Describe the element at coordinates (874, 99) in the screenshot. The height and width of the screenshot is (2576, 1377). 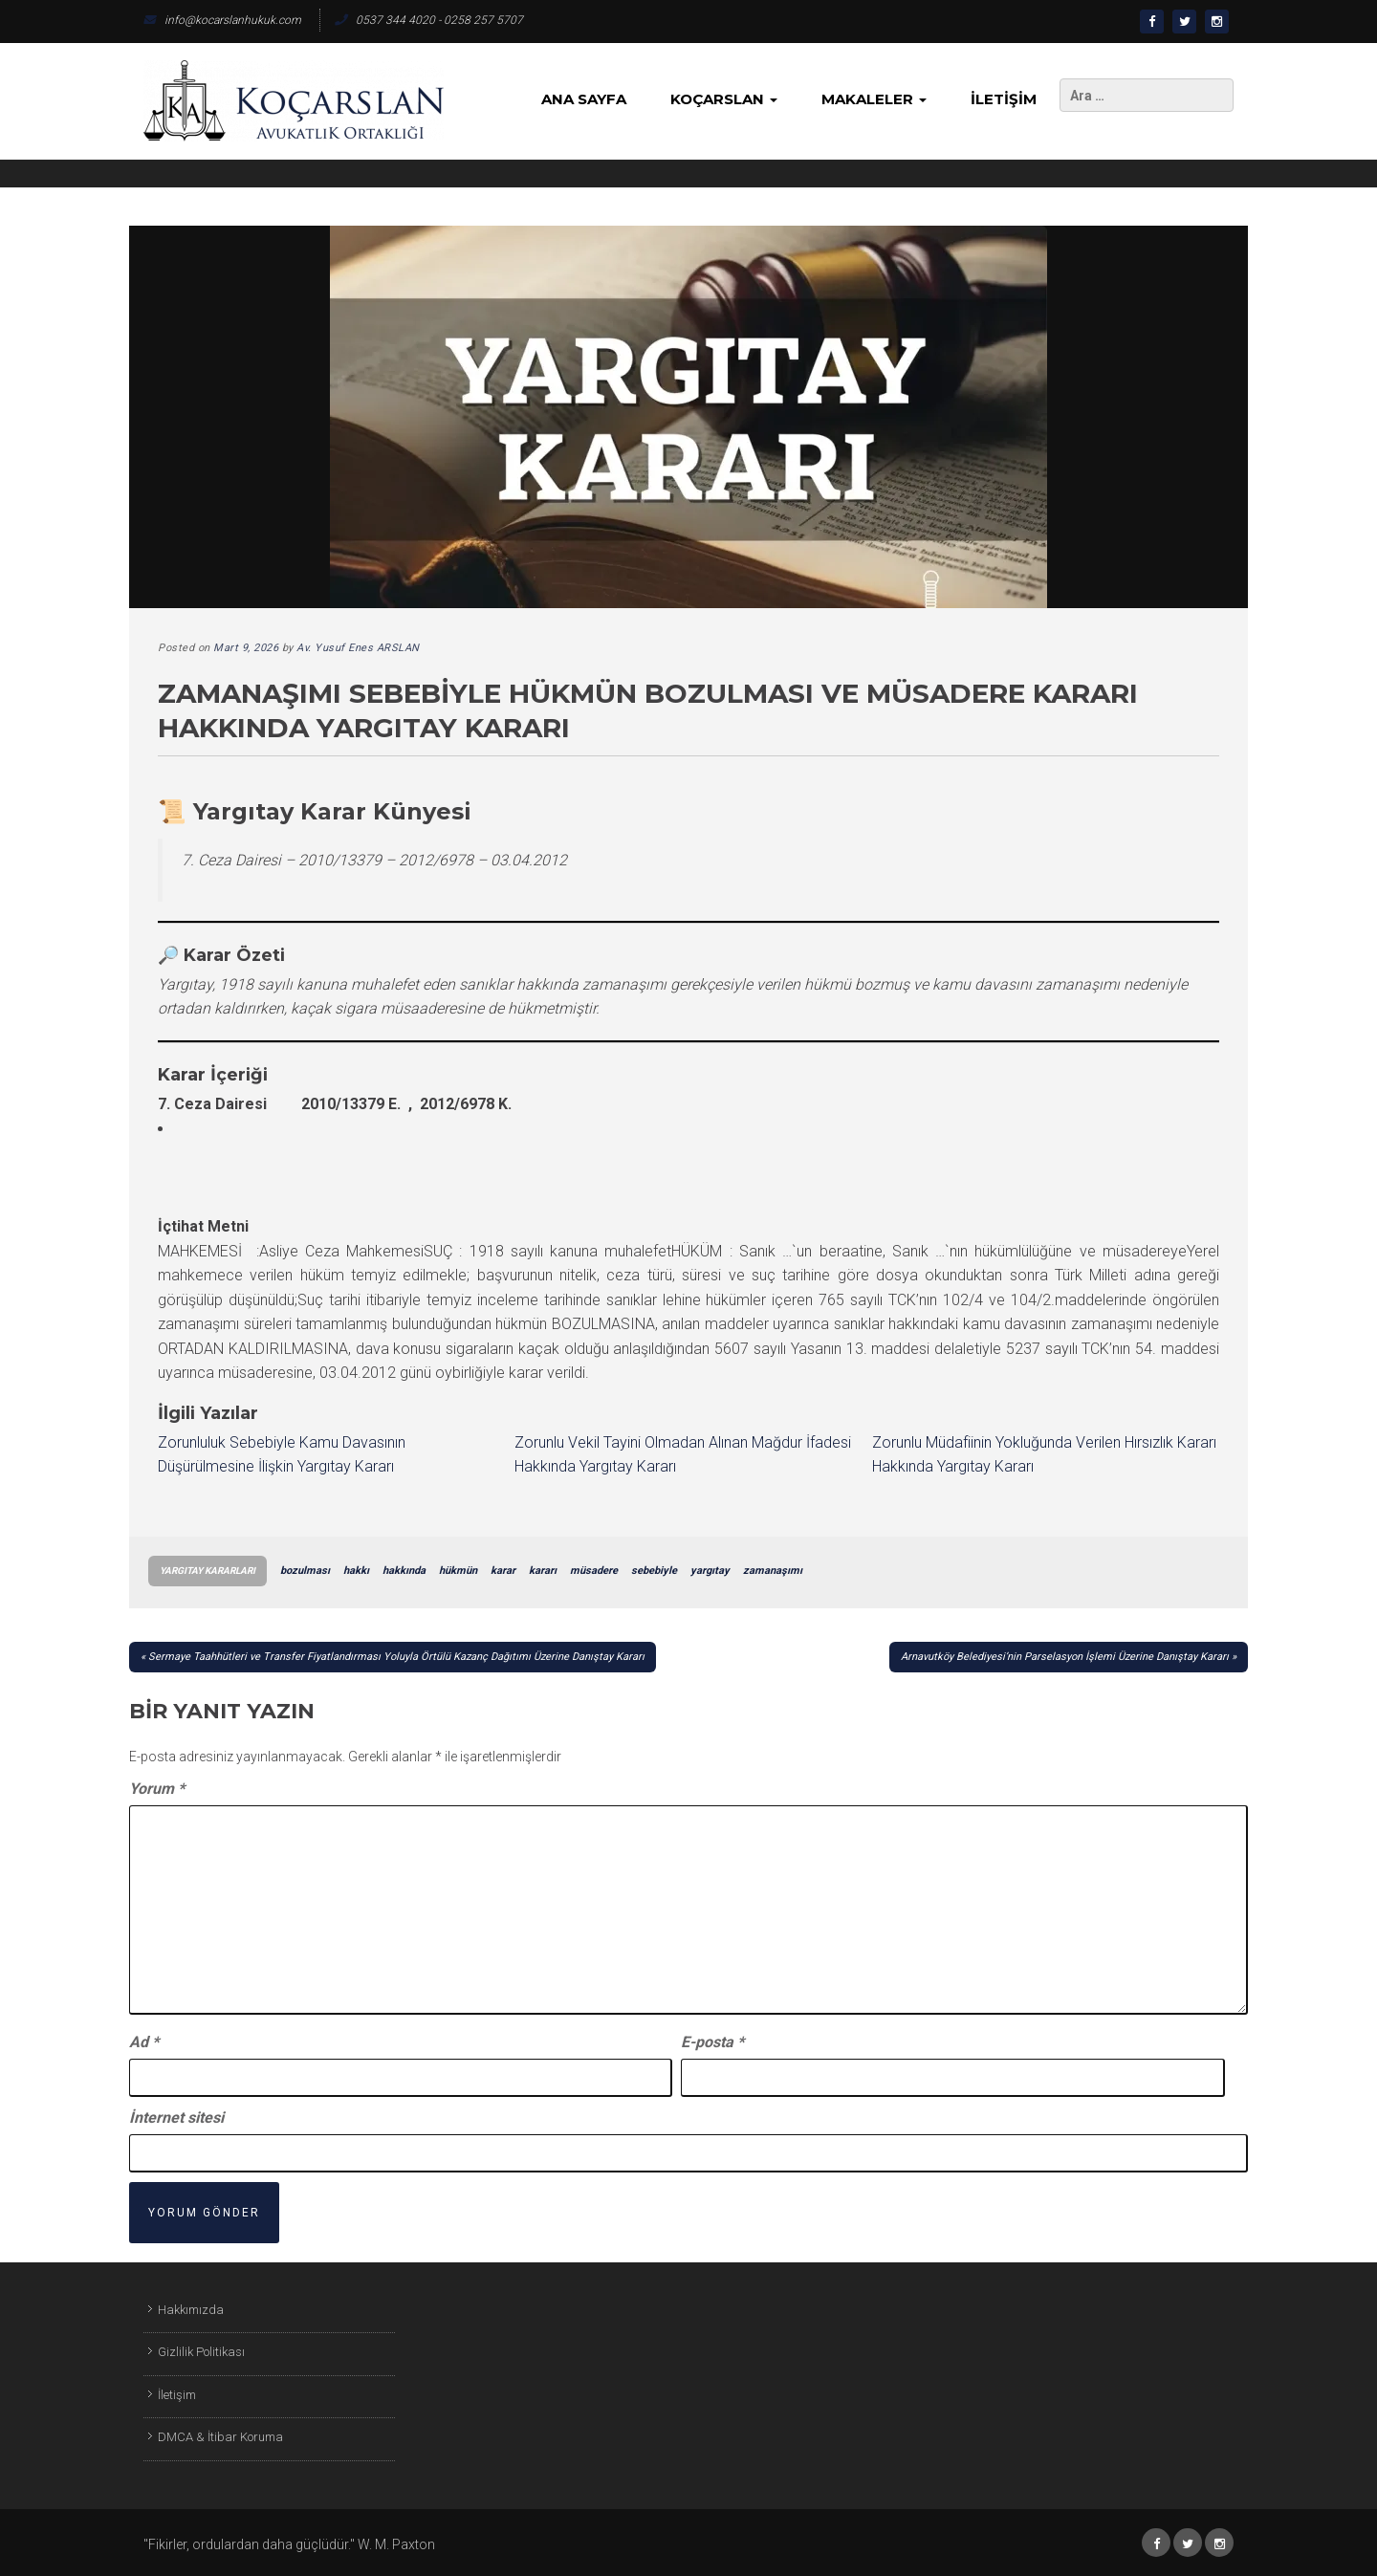
I see `Makaleler` at that location.